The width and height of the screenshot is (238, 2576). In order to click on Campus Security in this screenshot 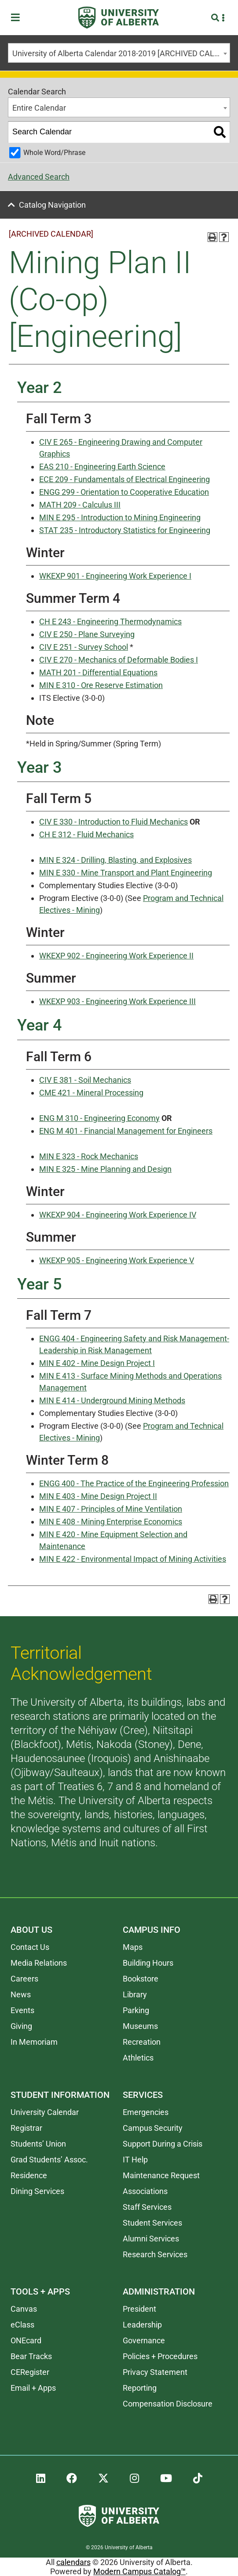, I will do `click(153, 2128)`.